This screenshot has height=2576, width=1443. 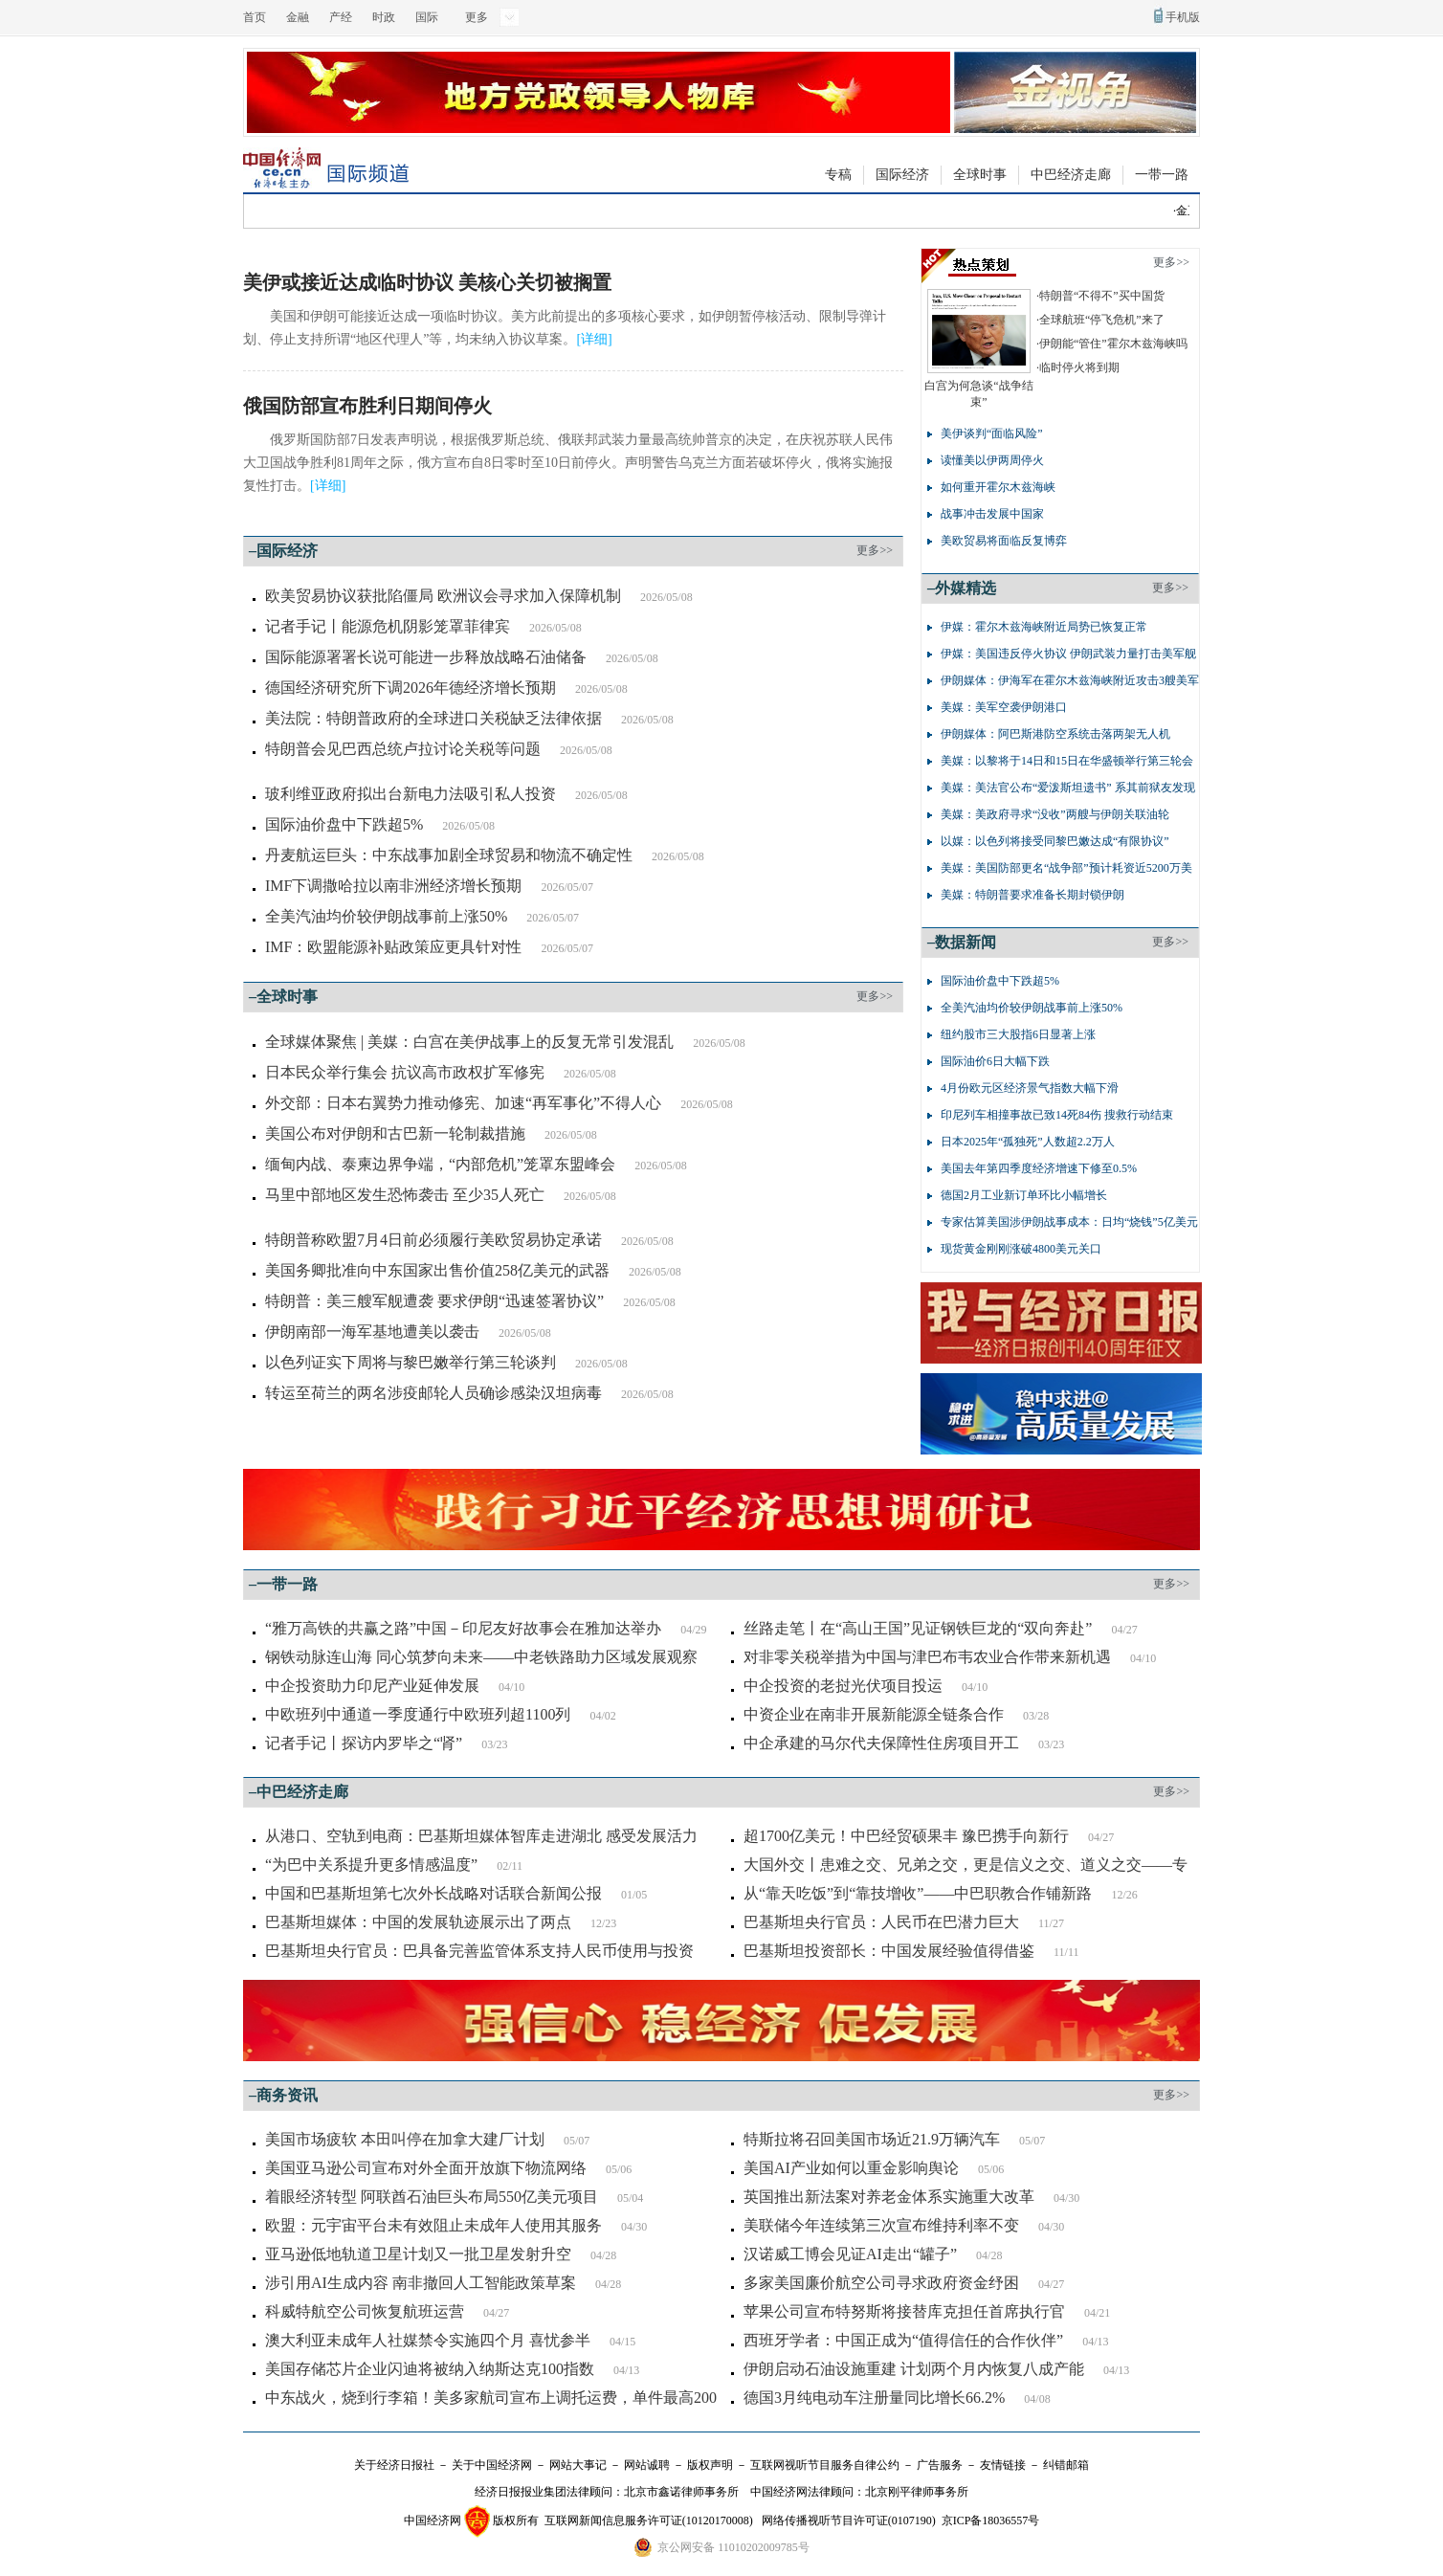 What do you see at coordinates (1044, 626) in the screenshot?
I see `伊媒：霍尔木兹海峡附近局势已恢复正常` at bounding box center [1044, 626].